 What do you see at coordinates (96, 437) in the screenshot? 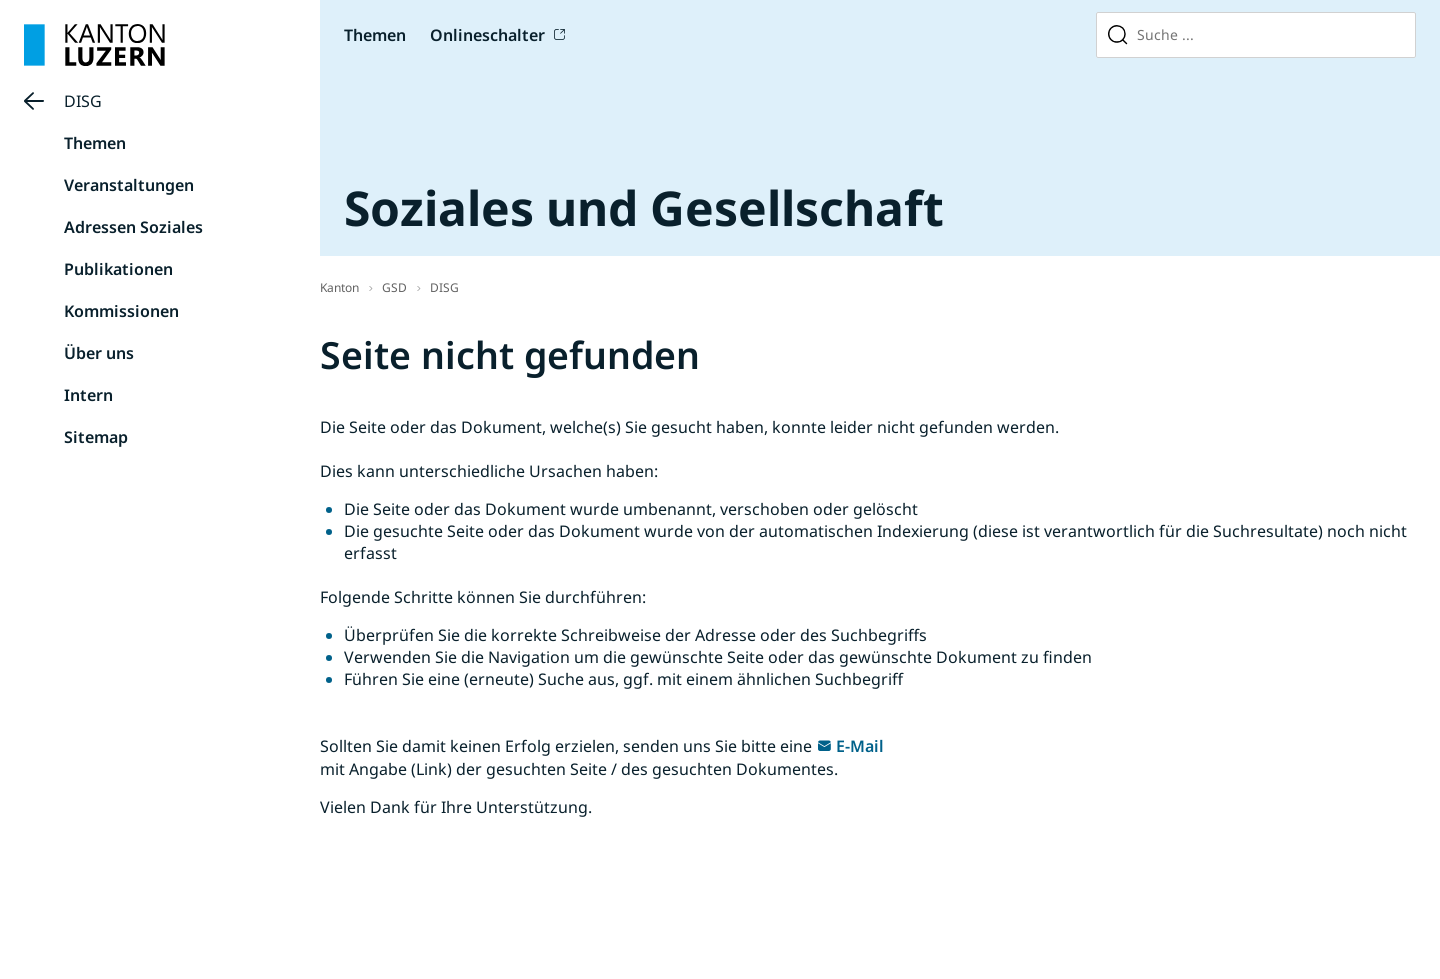
I see `Sitemap` at bounding box center [96, 437].